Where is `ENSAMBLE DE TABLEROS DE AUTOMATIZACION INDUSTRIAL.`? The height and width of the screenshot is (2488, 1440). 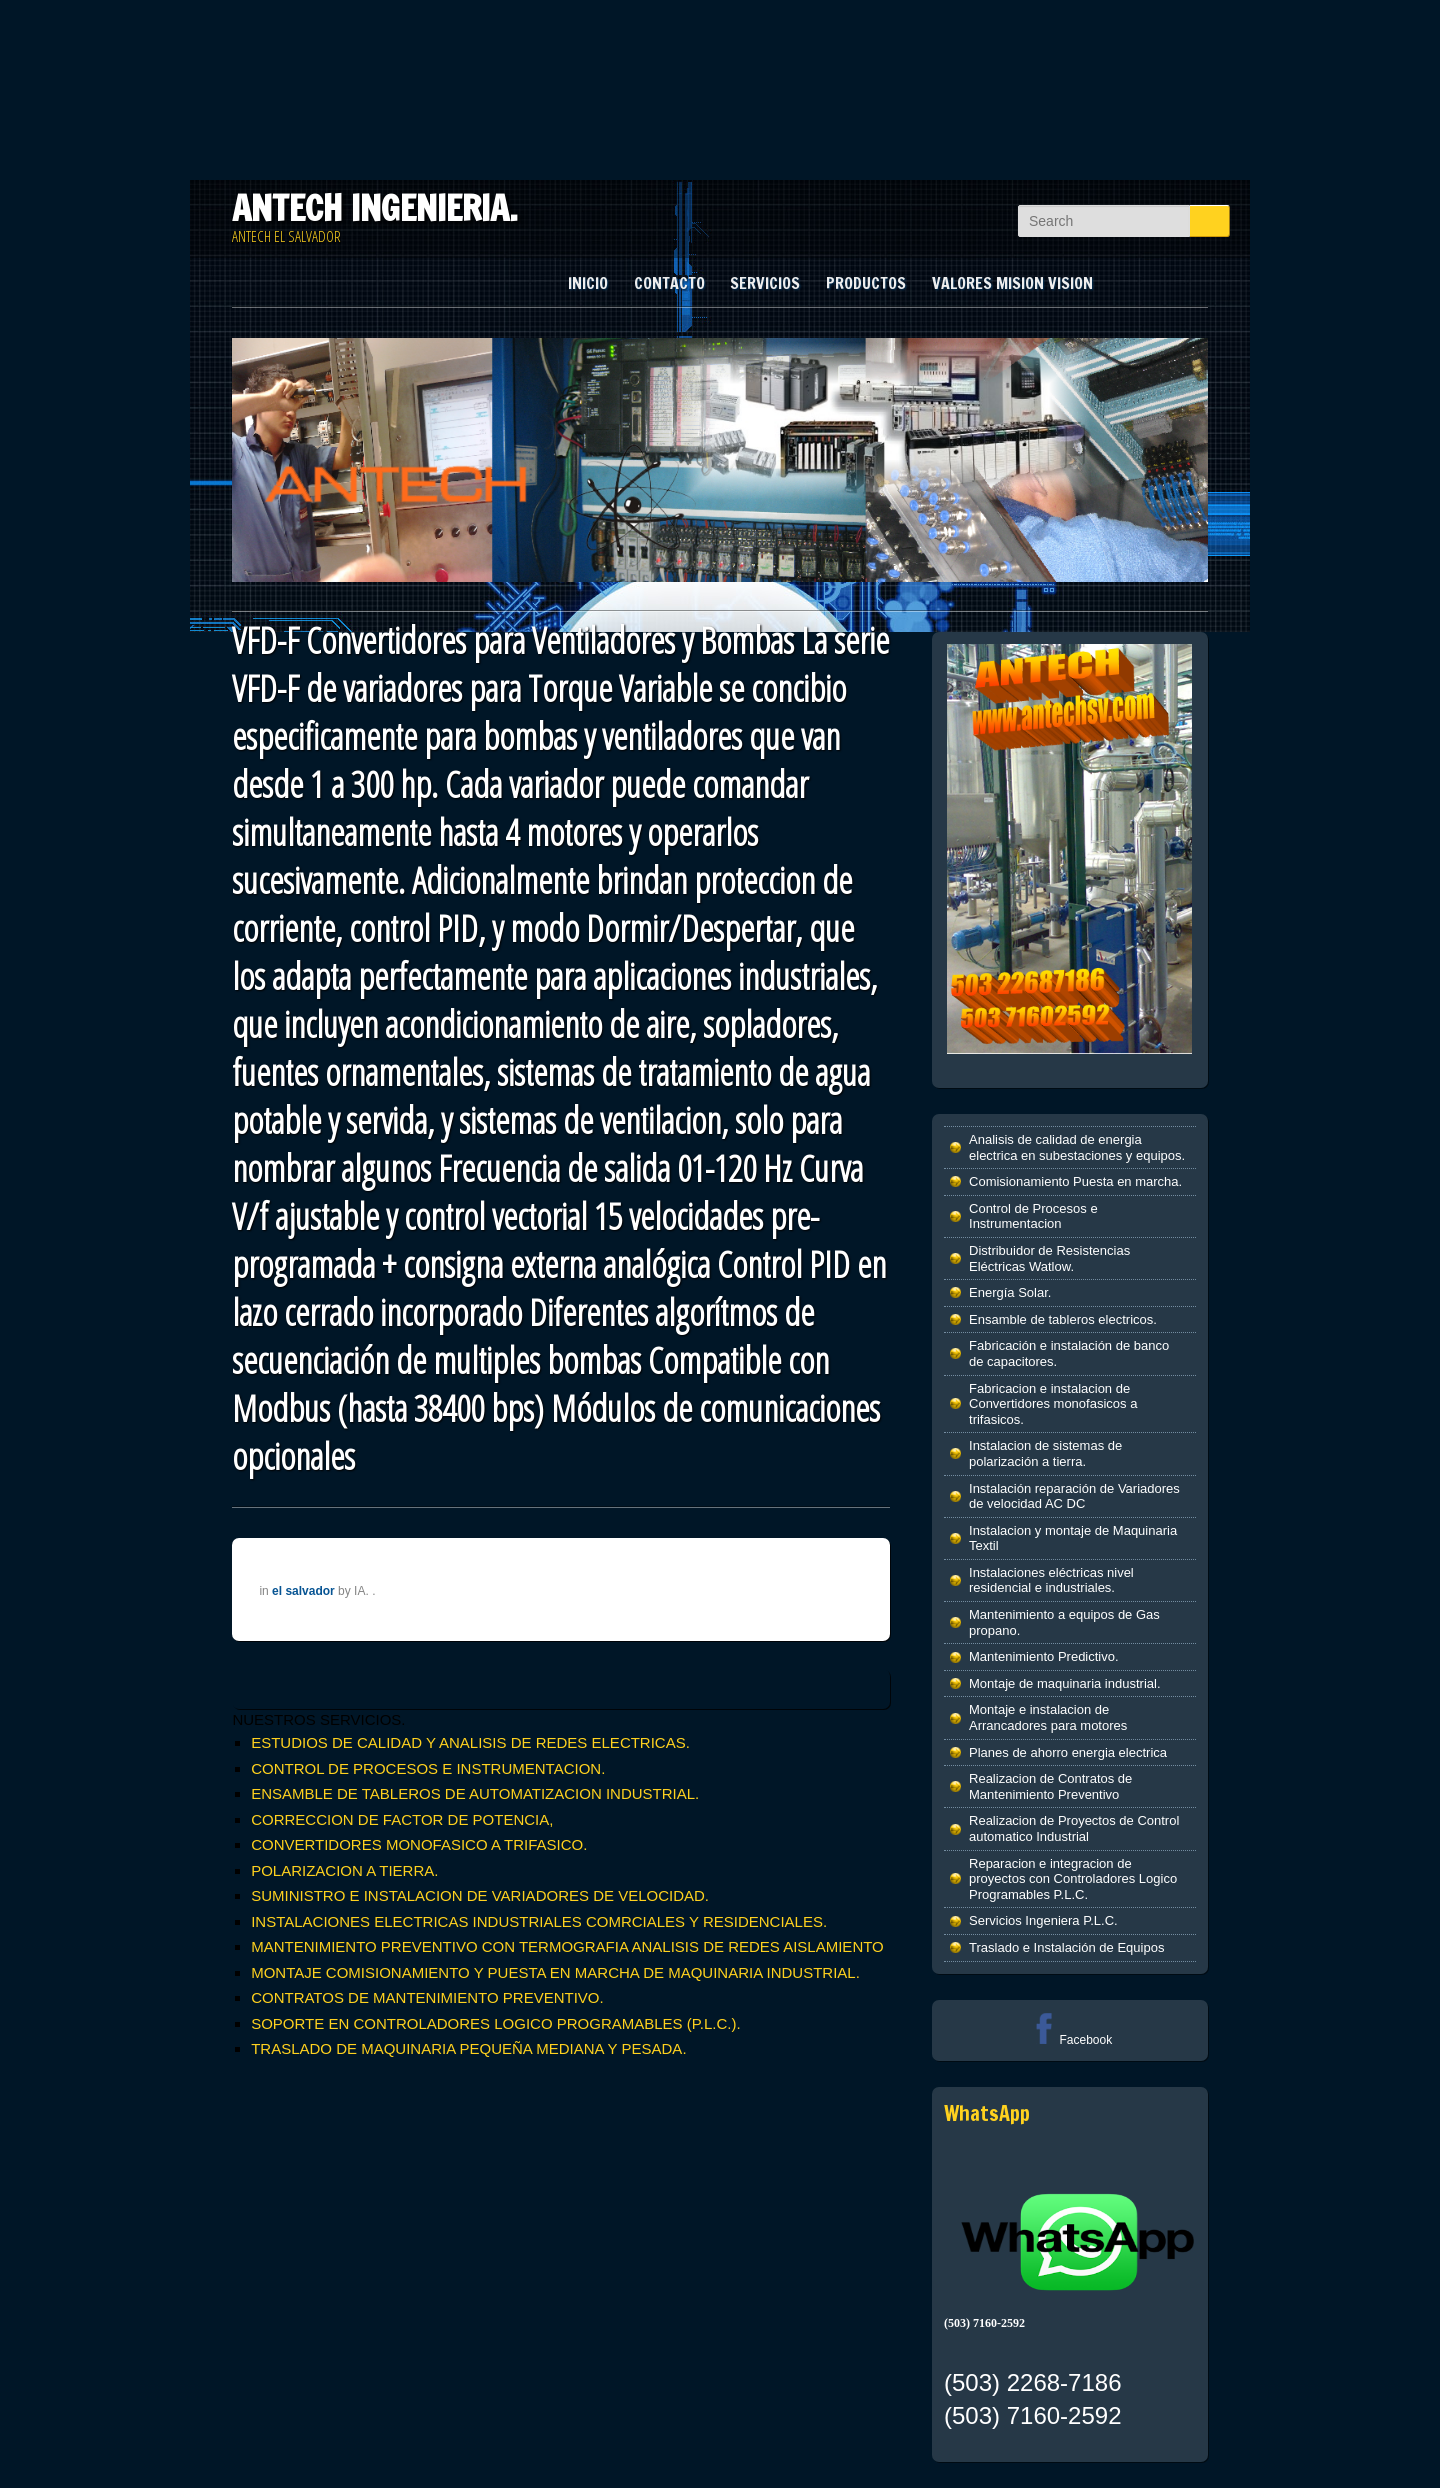
ENSAMBLE DE TABLEROS DE AUTOMATIZACION INDUSTRIAL. is located at coordinates (475, 1793).